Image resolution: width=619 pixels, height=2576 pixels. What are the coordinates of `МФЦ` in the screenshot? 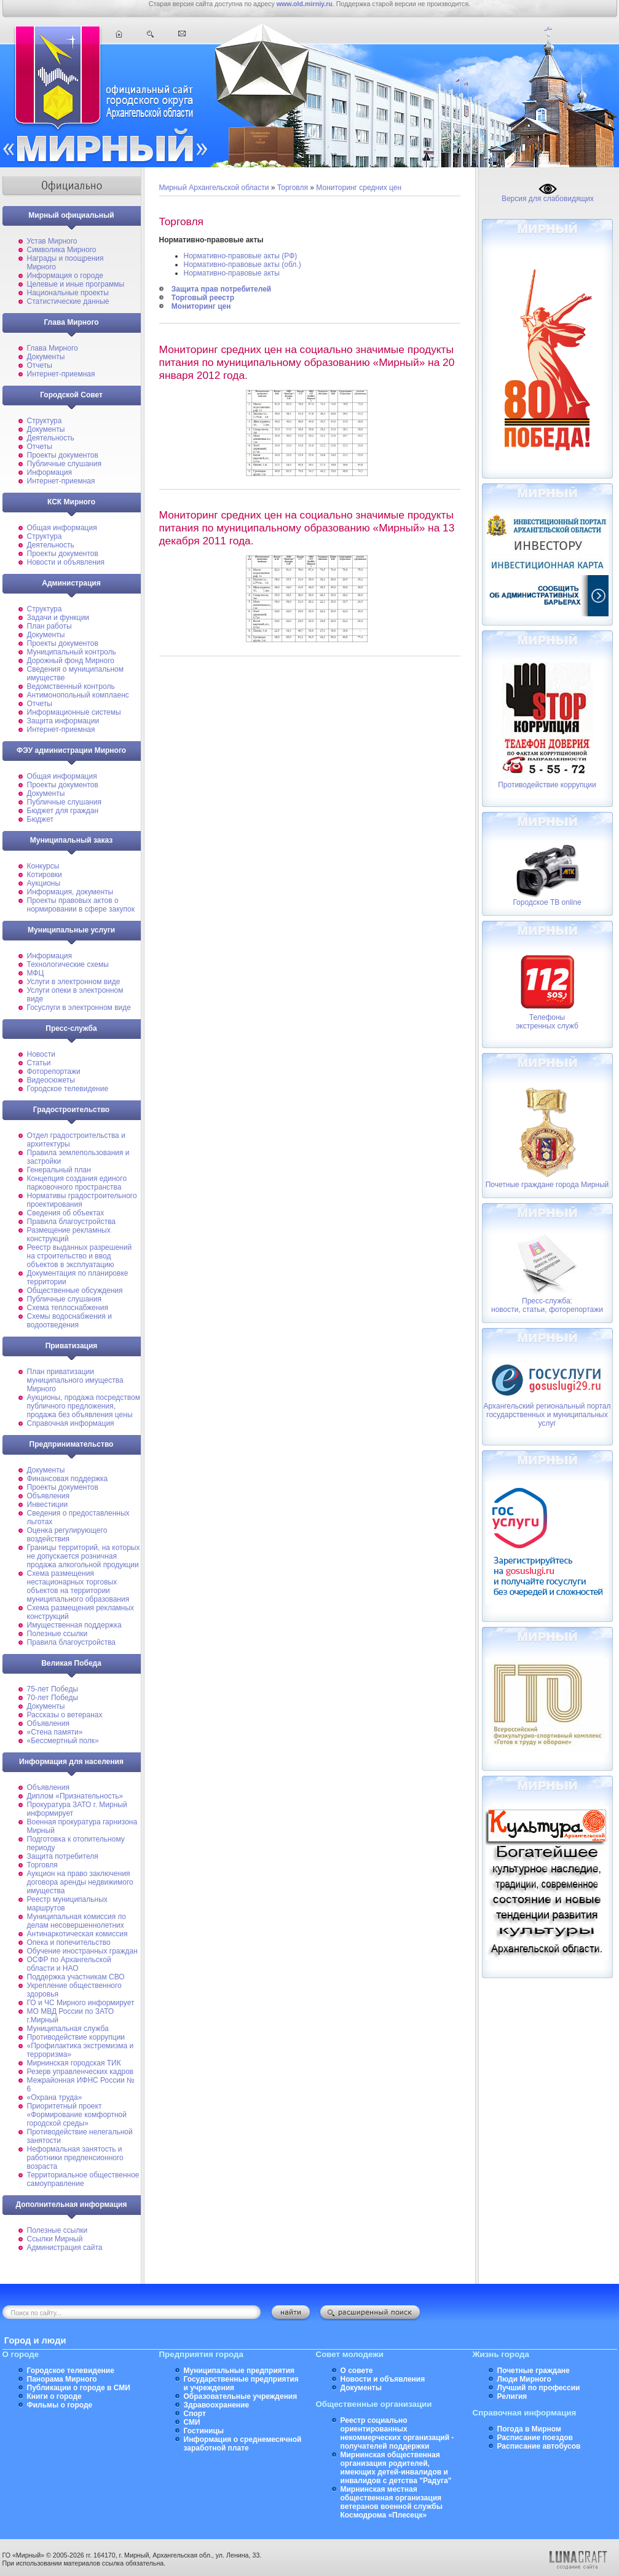 It's located at (35, 973).